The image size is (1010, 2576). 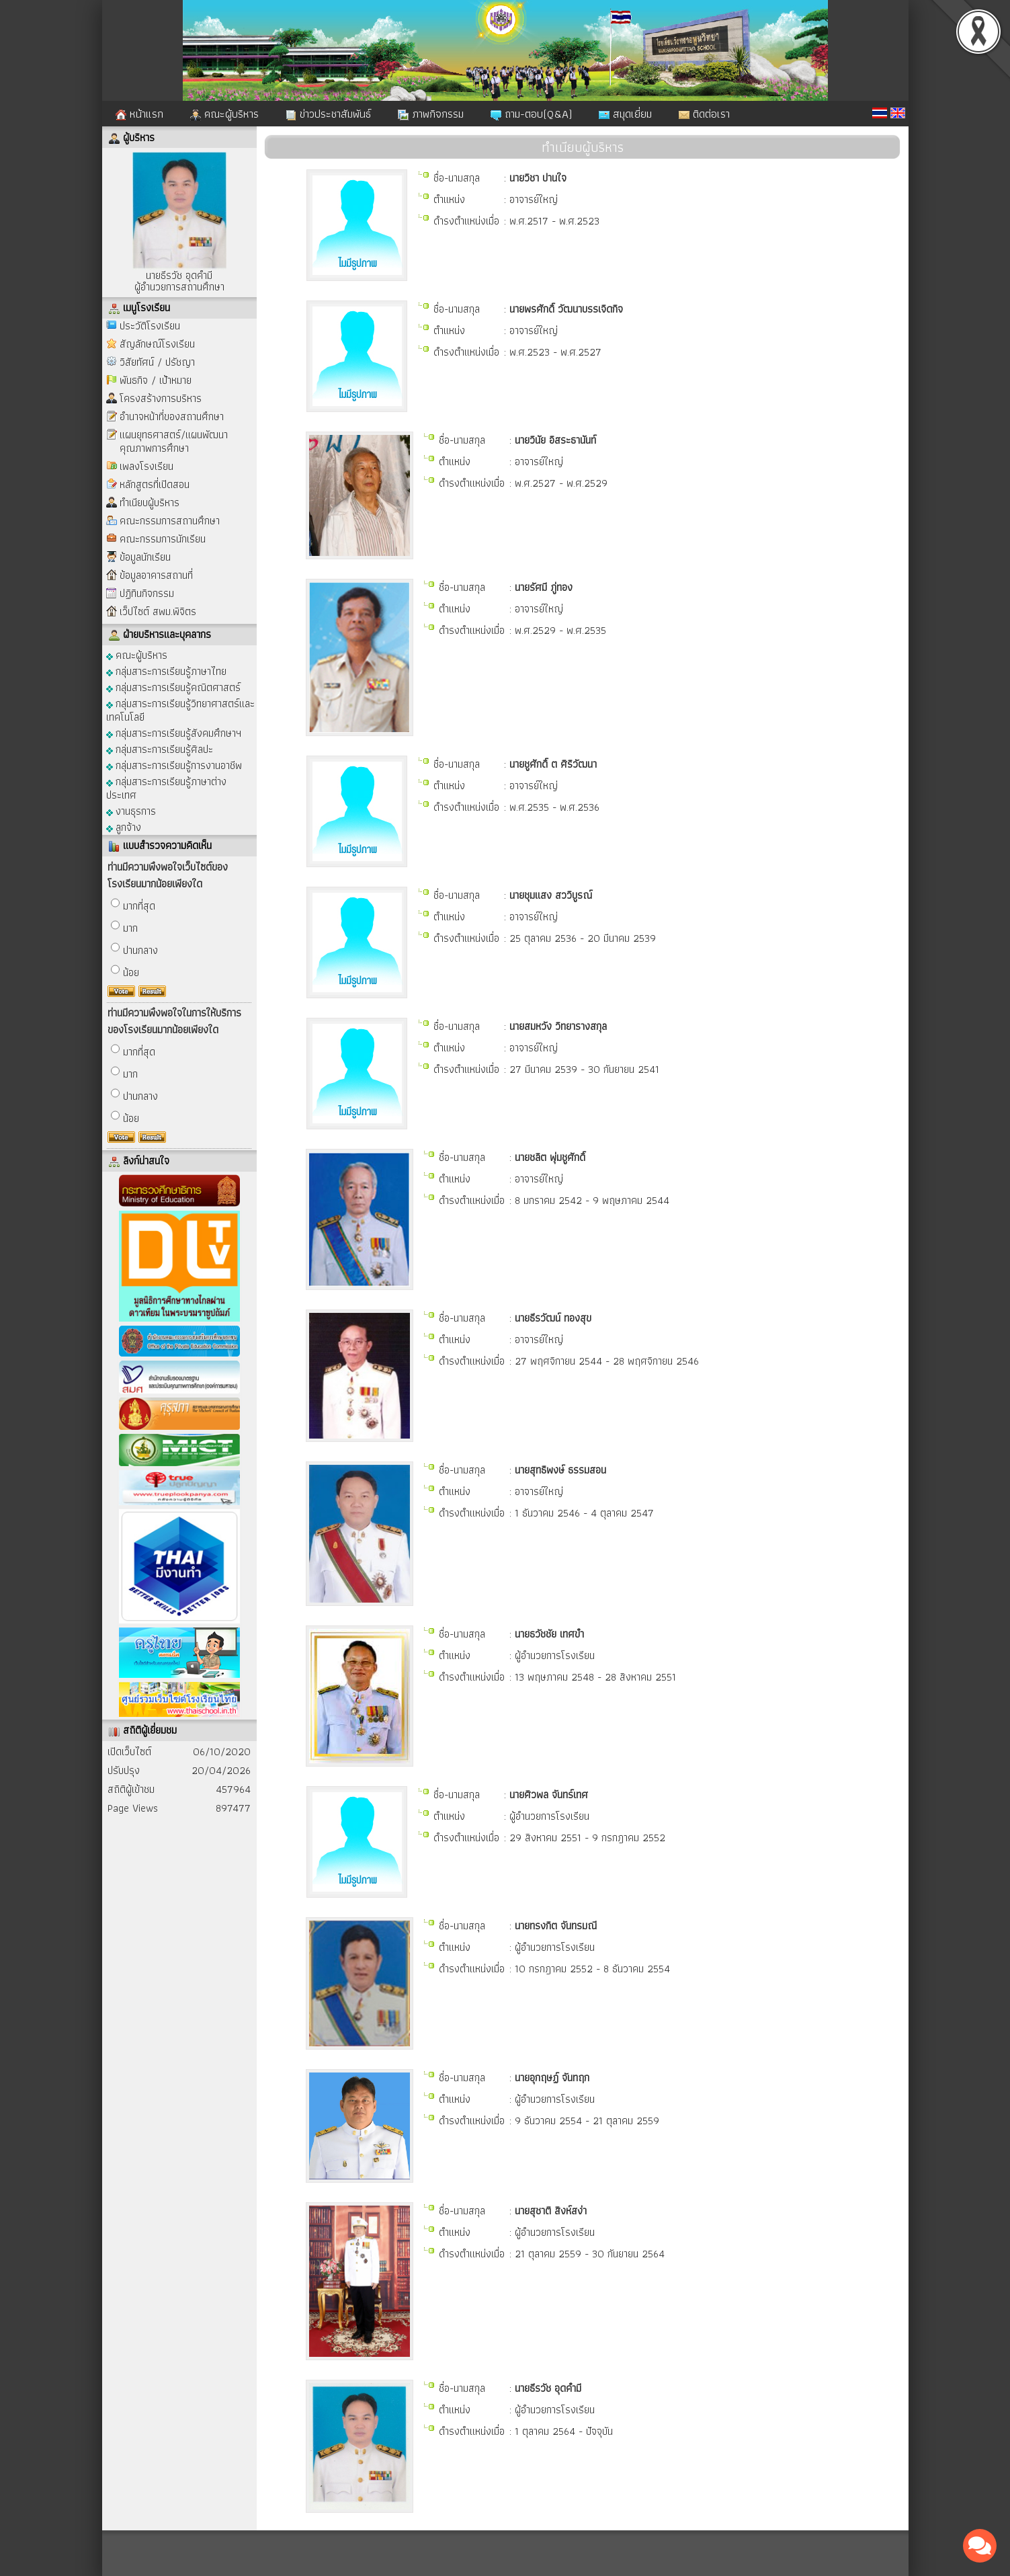 I want to click on กลุ่มสาระการเรียนรู้ภาษาไทย, so click(x=166, y=670).